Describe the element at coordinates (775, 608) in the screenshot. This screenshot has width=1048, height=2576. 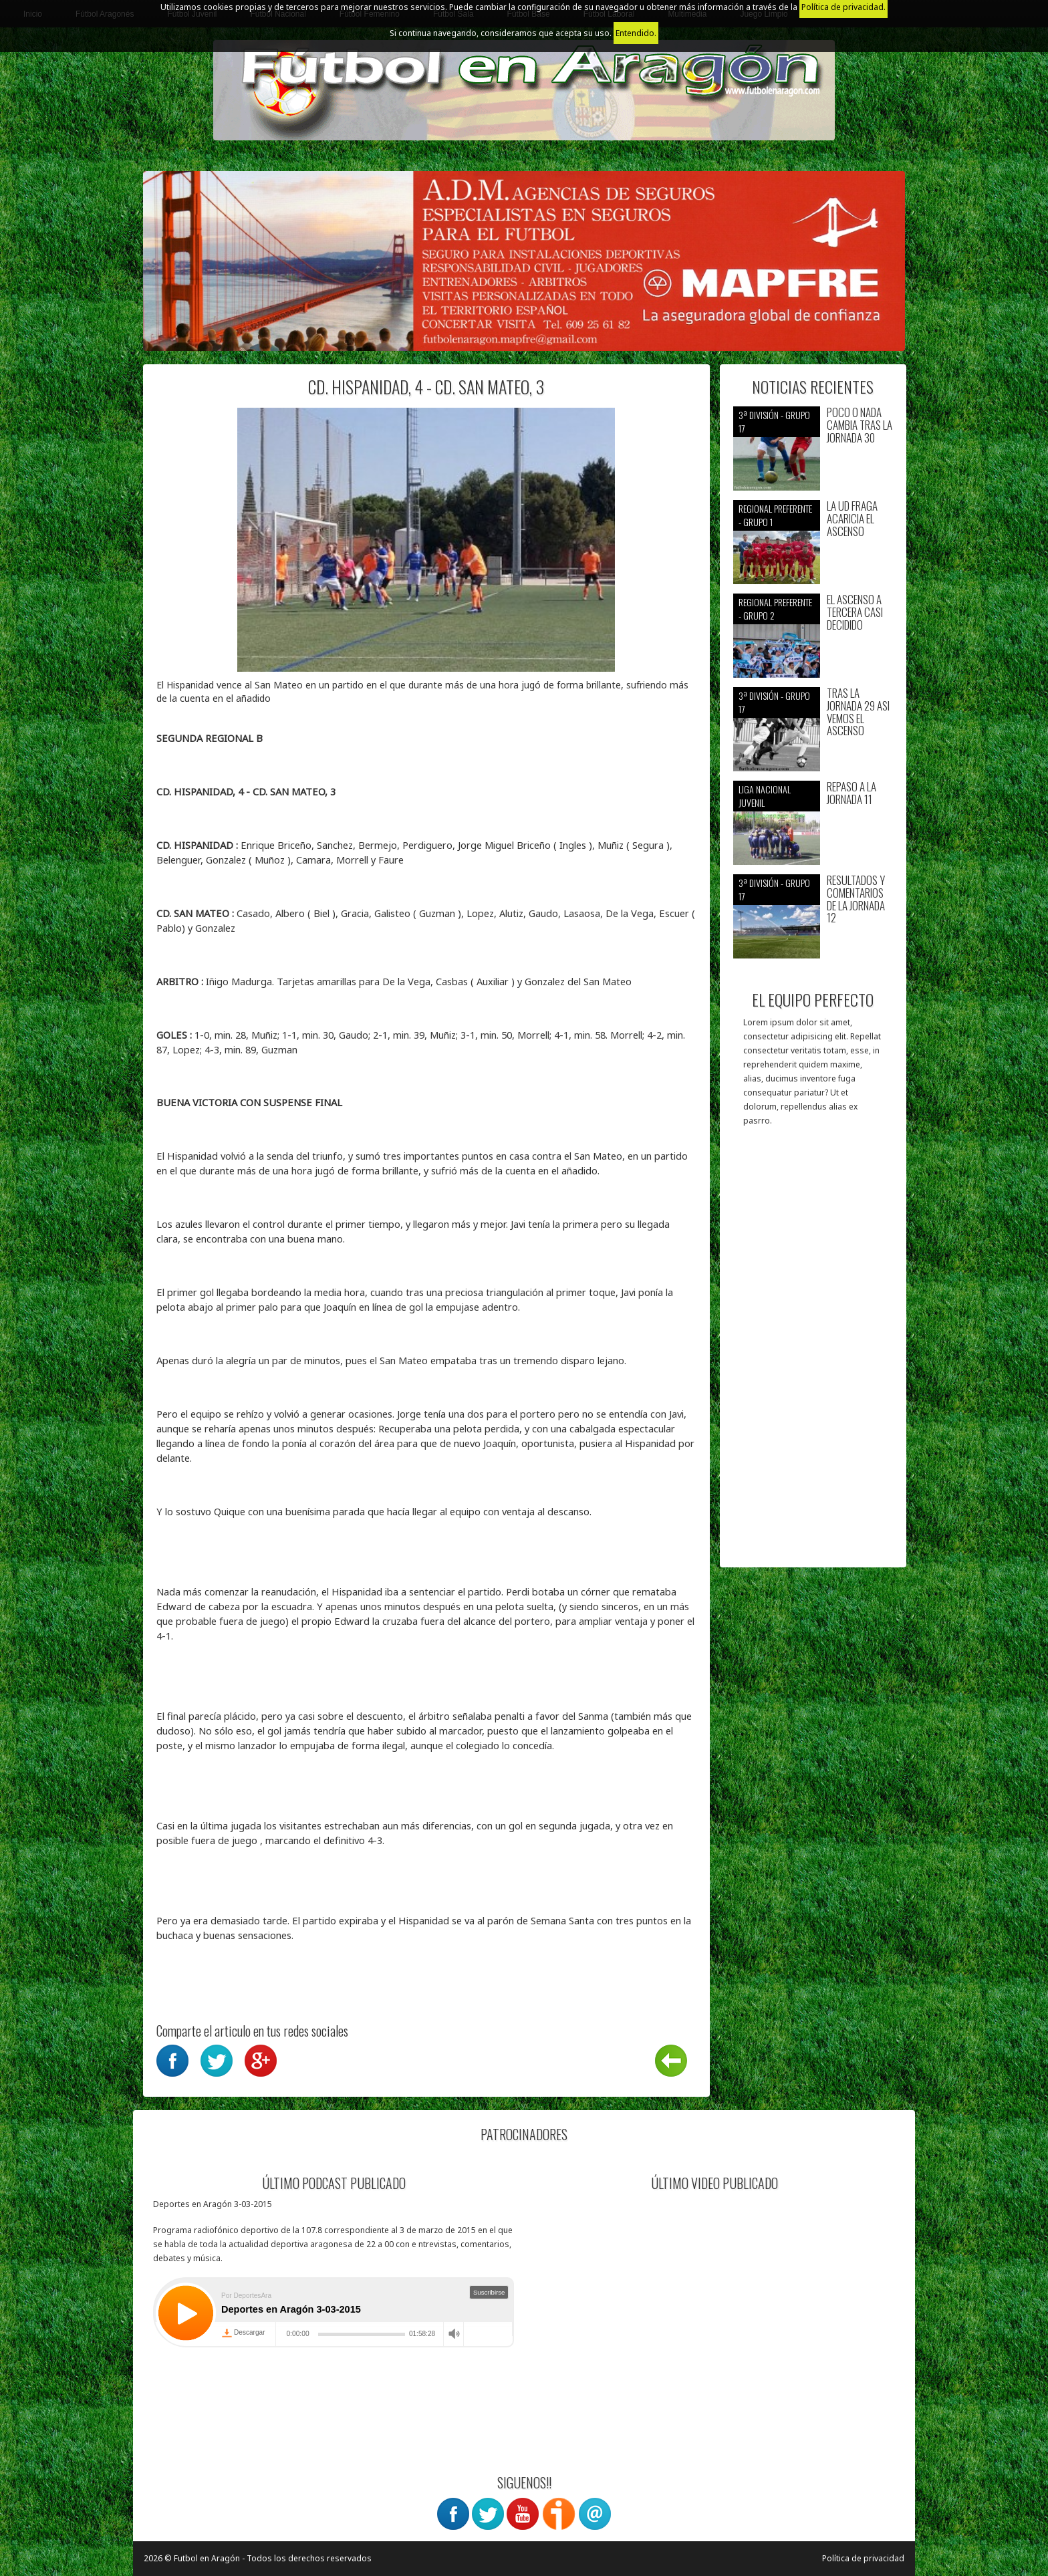
I see `Regional preferente - Grupo 2` at that location.